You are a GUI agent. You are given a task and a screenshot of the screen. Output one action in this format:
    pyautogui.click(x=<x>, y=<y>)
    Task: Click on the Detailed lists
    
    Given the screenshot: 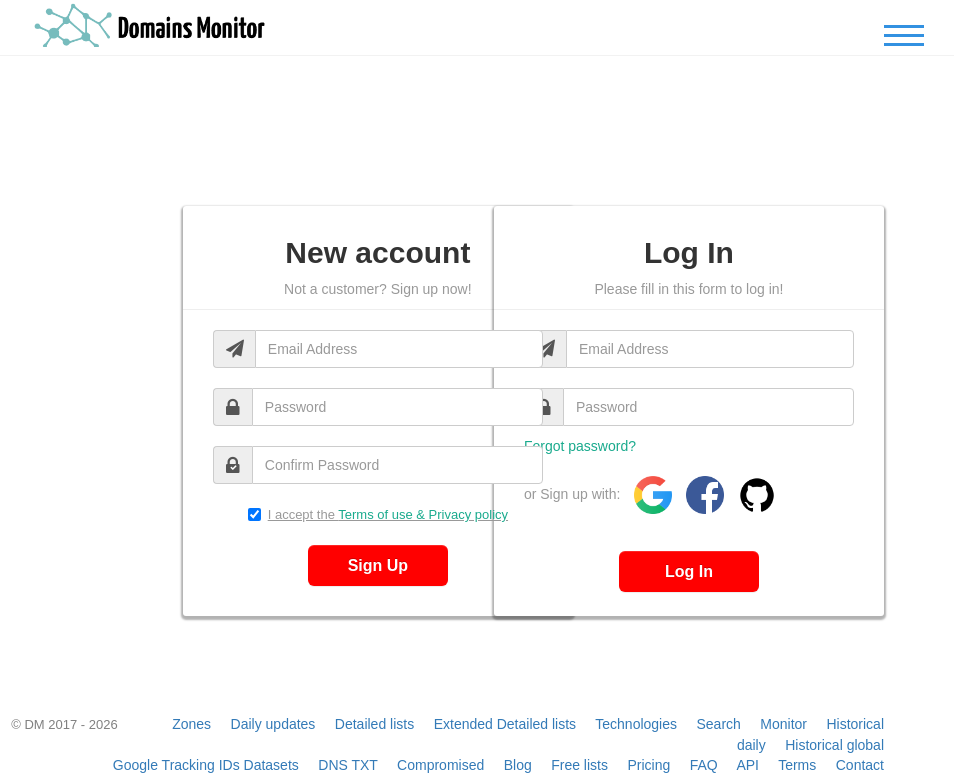 What is the action you would take?
    pyautogui.click(x=374, y=724)
    